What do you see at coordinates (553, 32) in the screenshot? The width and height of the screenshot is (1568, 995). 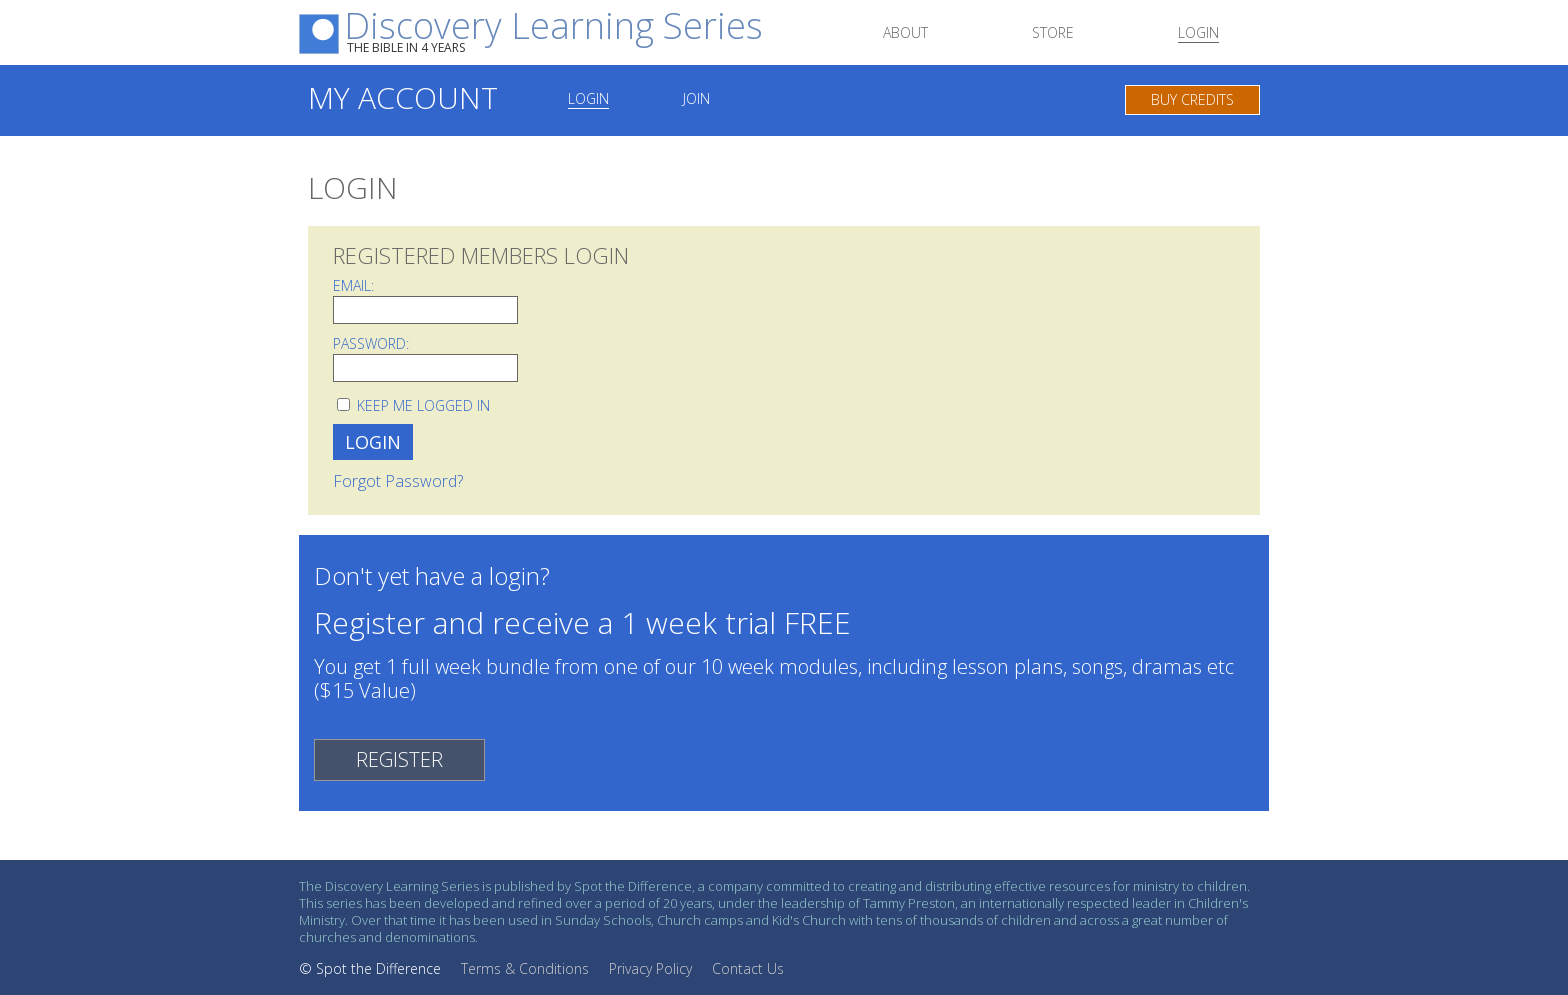 I see `Discovery Learning Series` at bounding box center [553, 32].